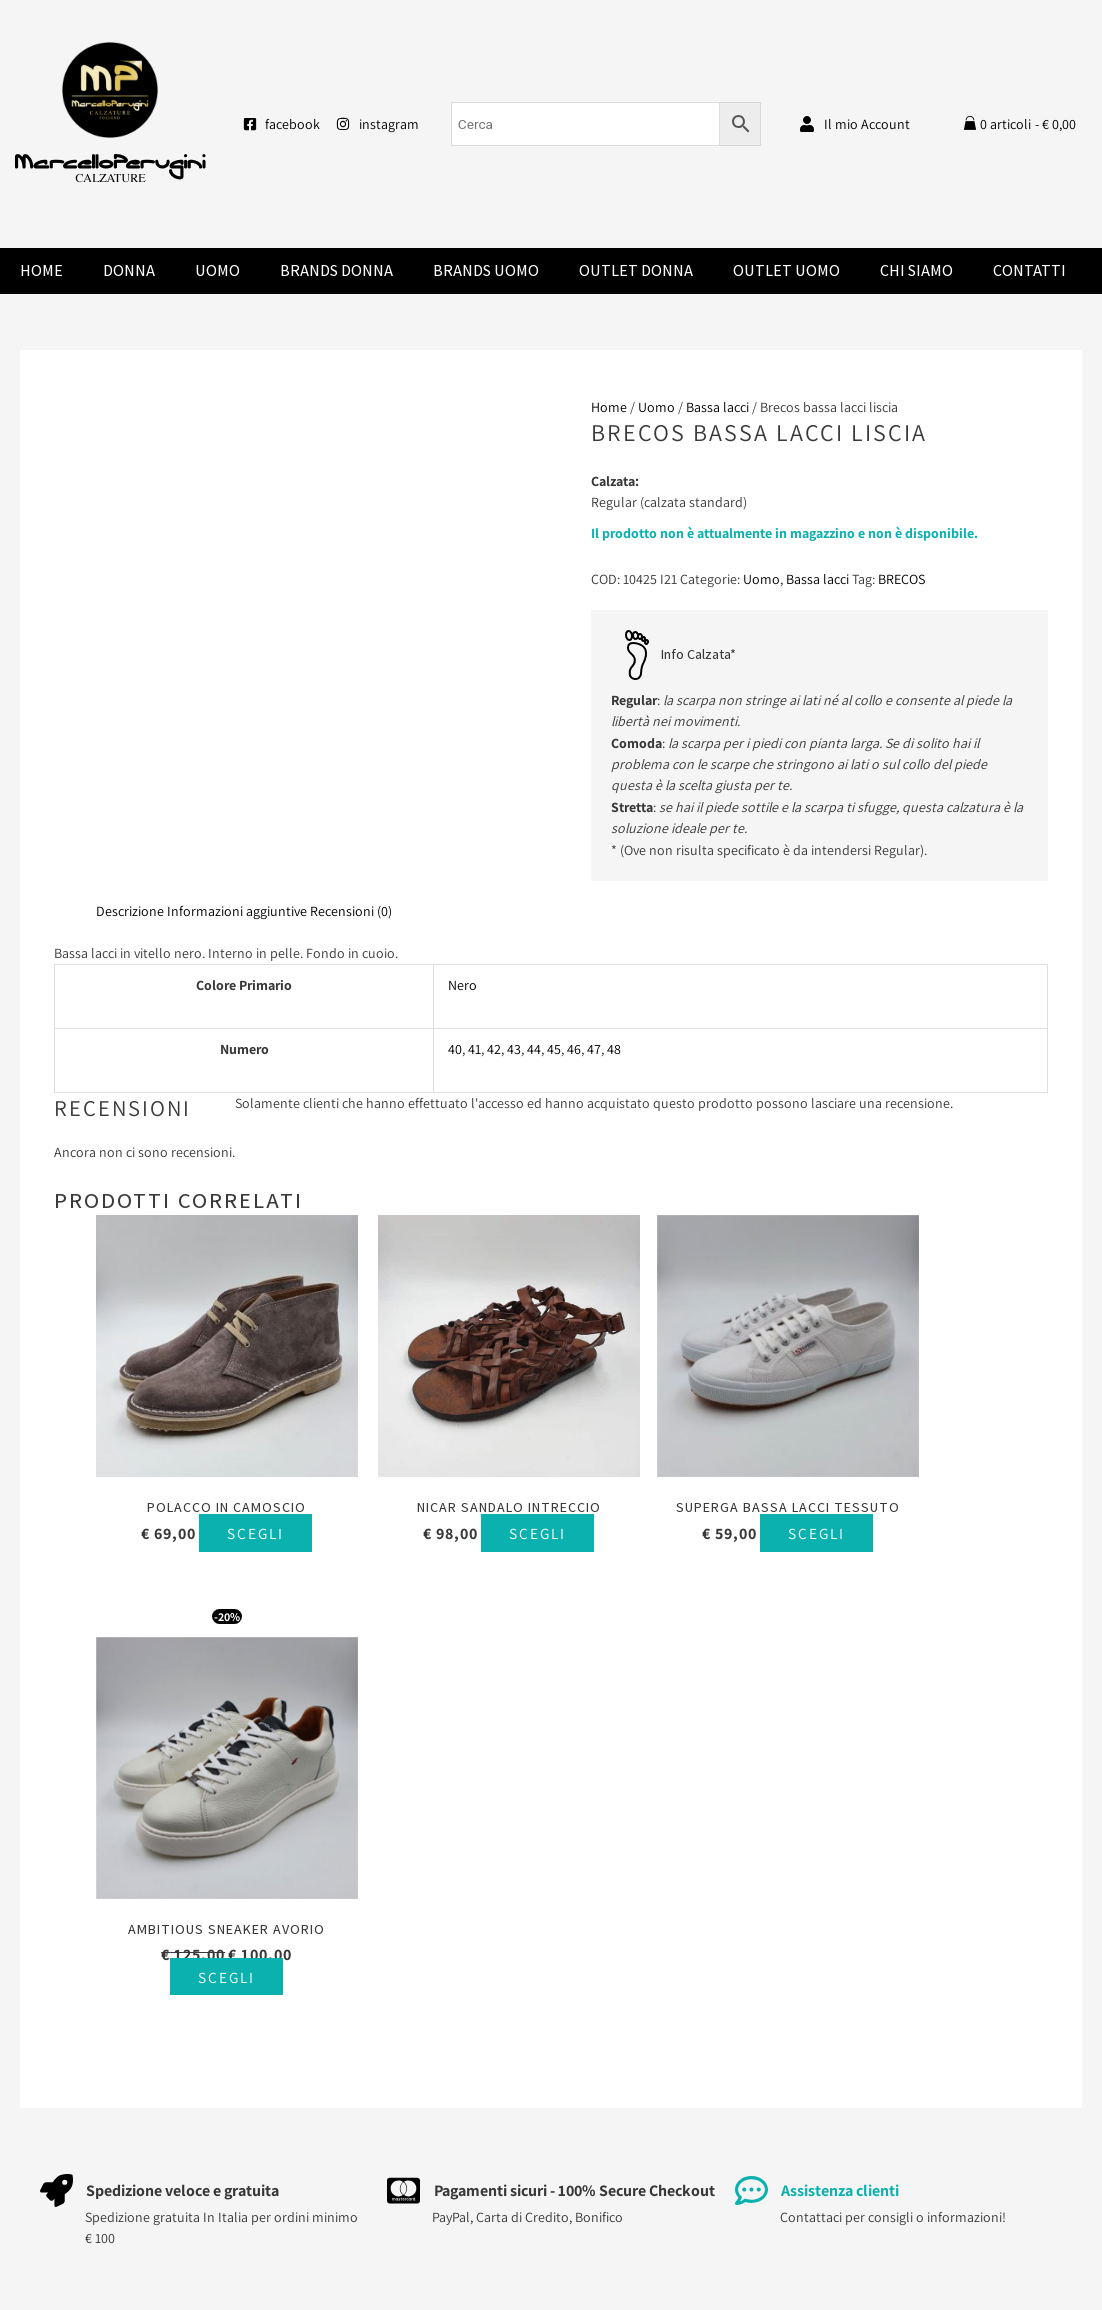 The height and width of the screenshot is (2310, 1102). What do you see at coordinates (351, 911) in the screenshot?
I see `Recensioni (0) [tab]` at bounding box center [351, 911].